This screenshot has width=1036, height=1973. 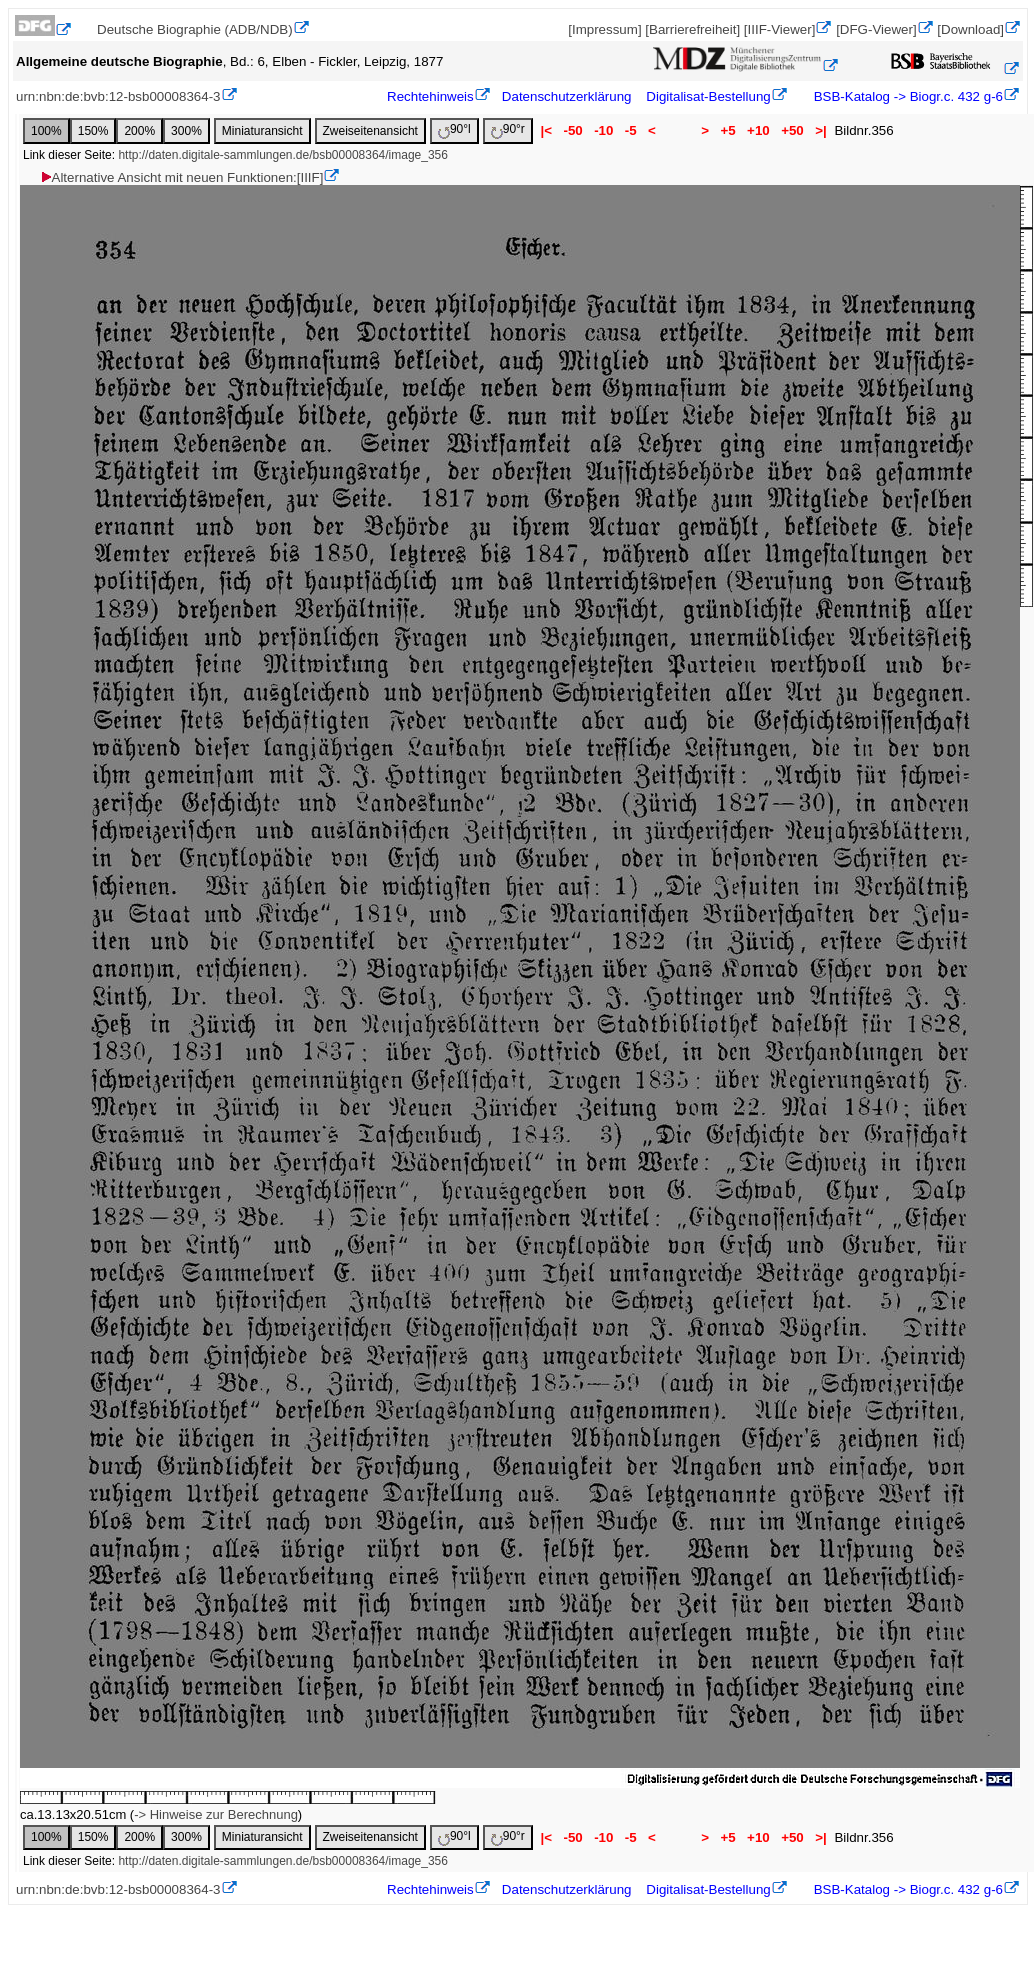 I want to click on +50, so click(x=792, y=130).